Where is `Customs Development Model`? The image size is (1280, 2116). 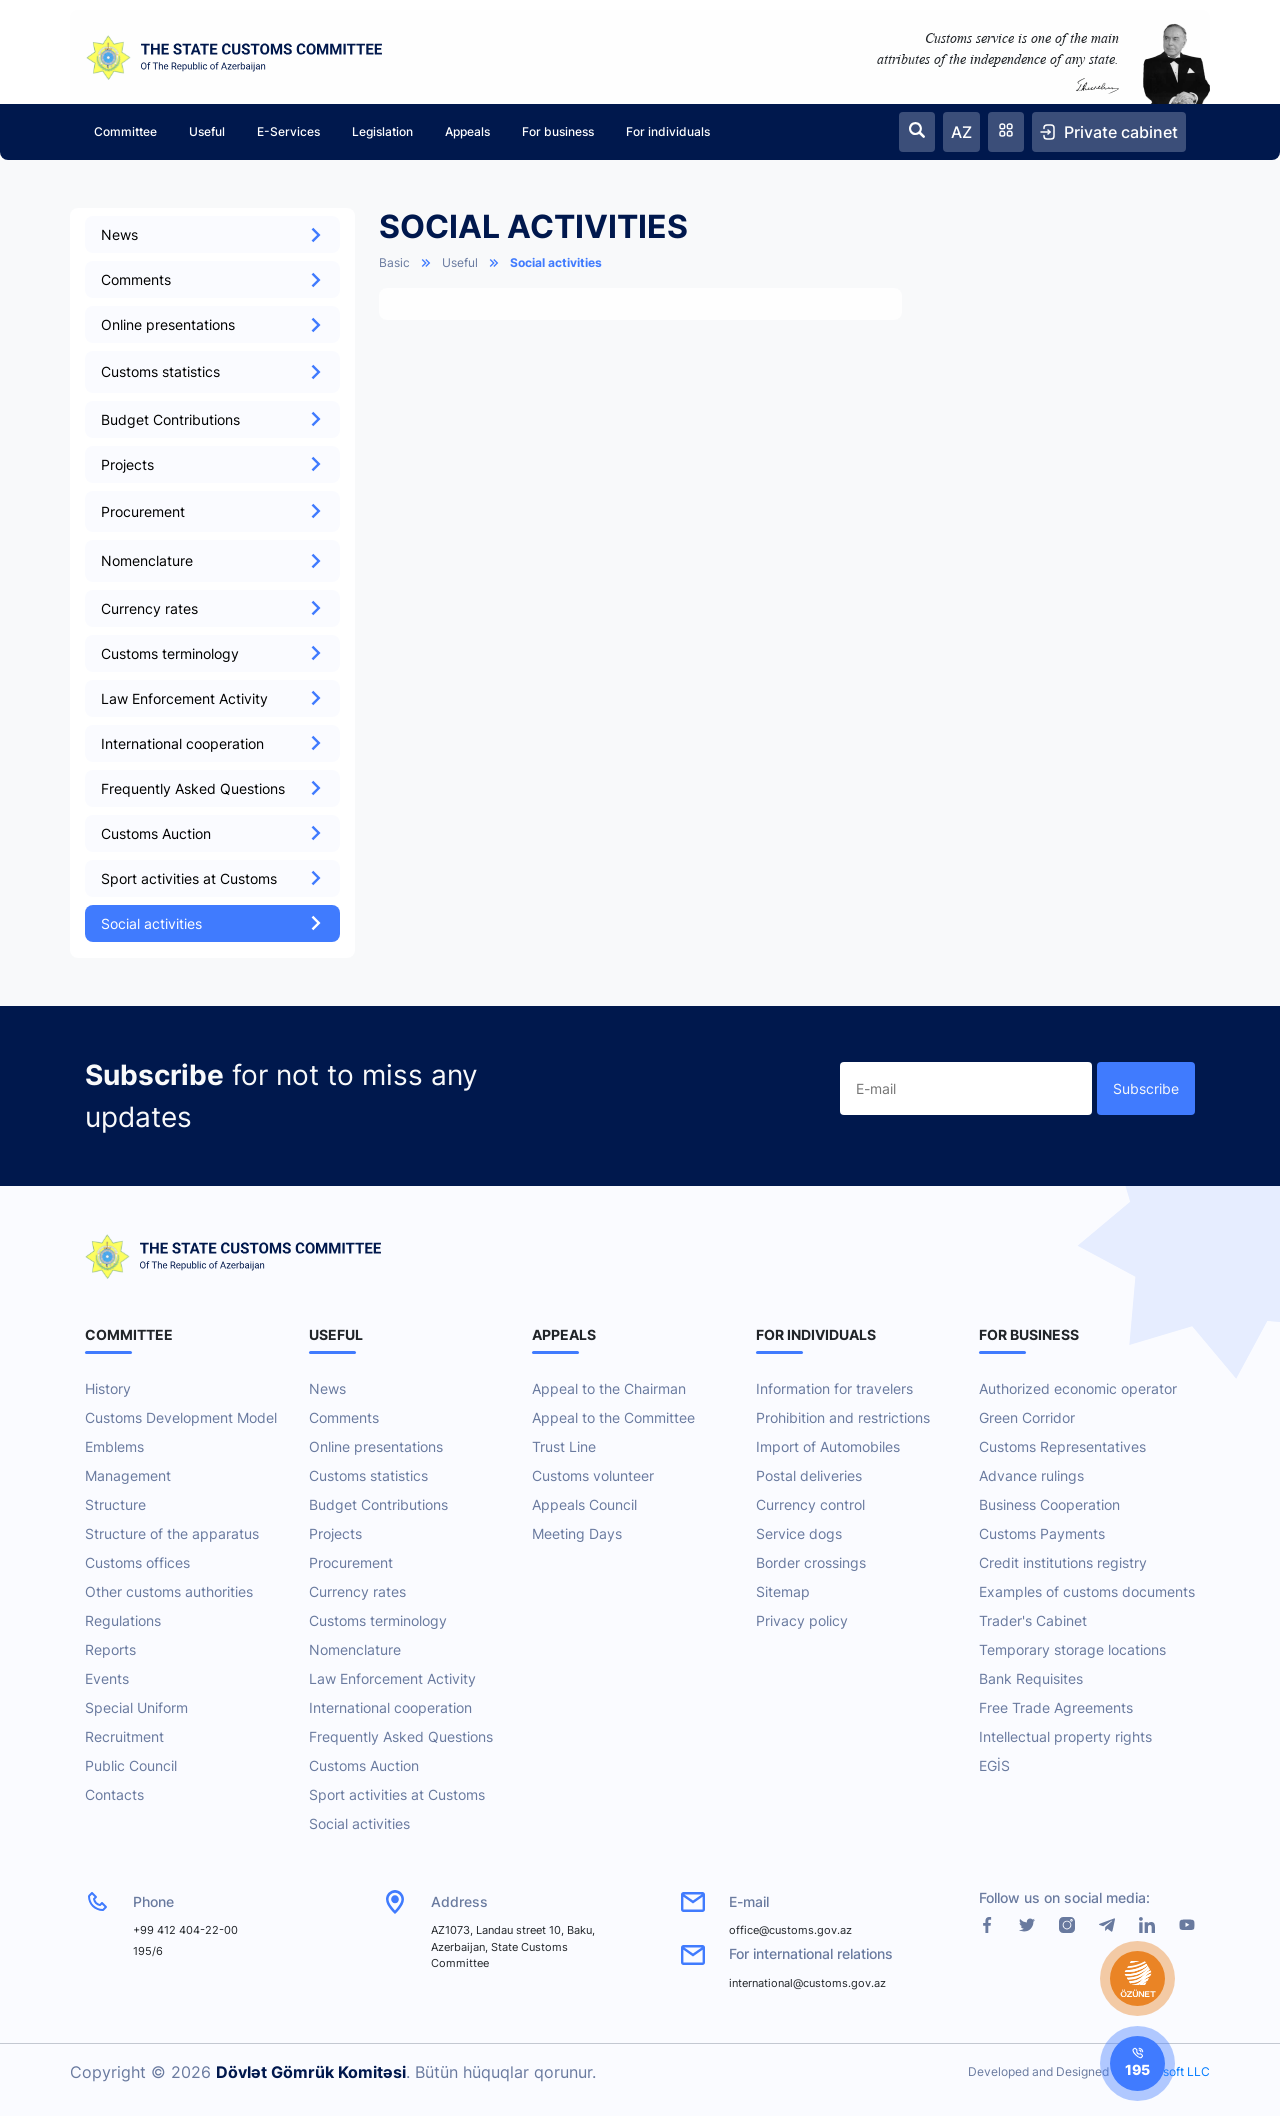
Customs Development Model is located at coordinates (181, 1417).